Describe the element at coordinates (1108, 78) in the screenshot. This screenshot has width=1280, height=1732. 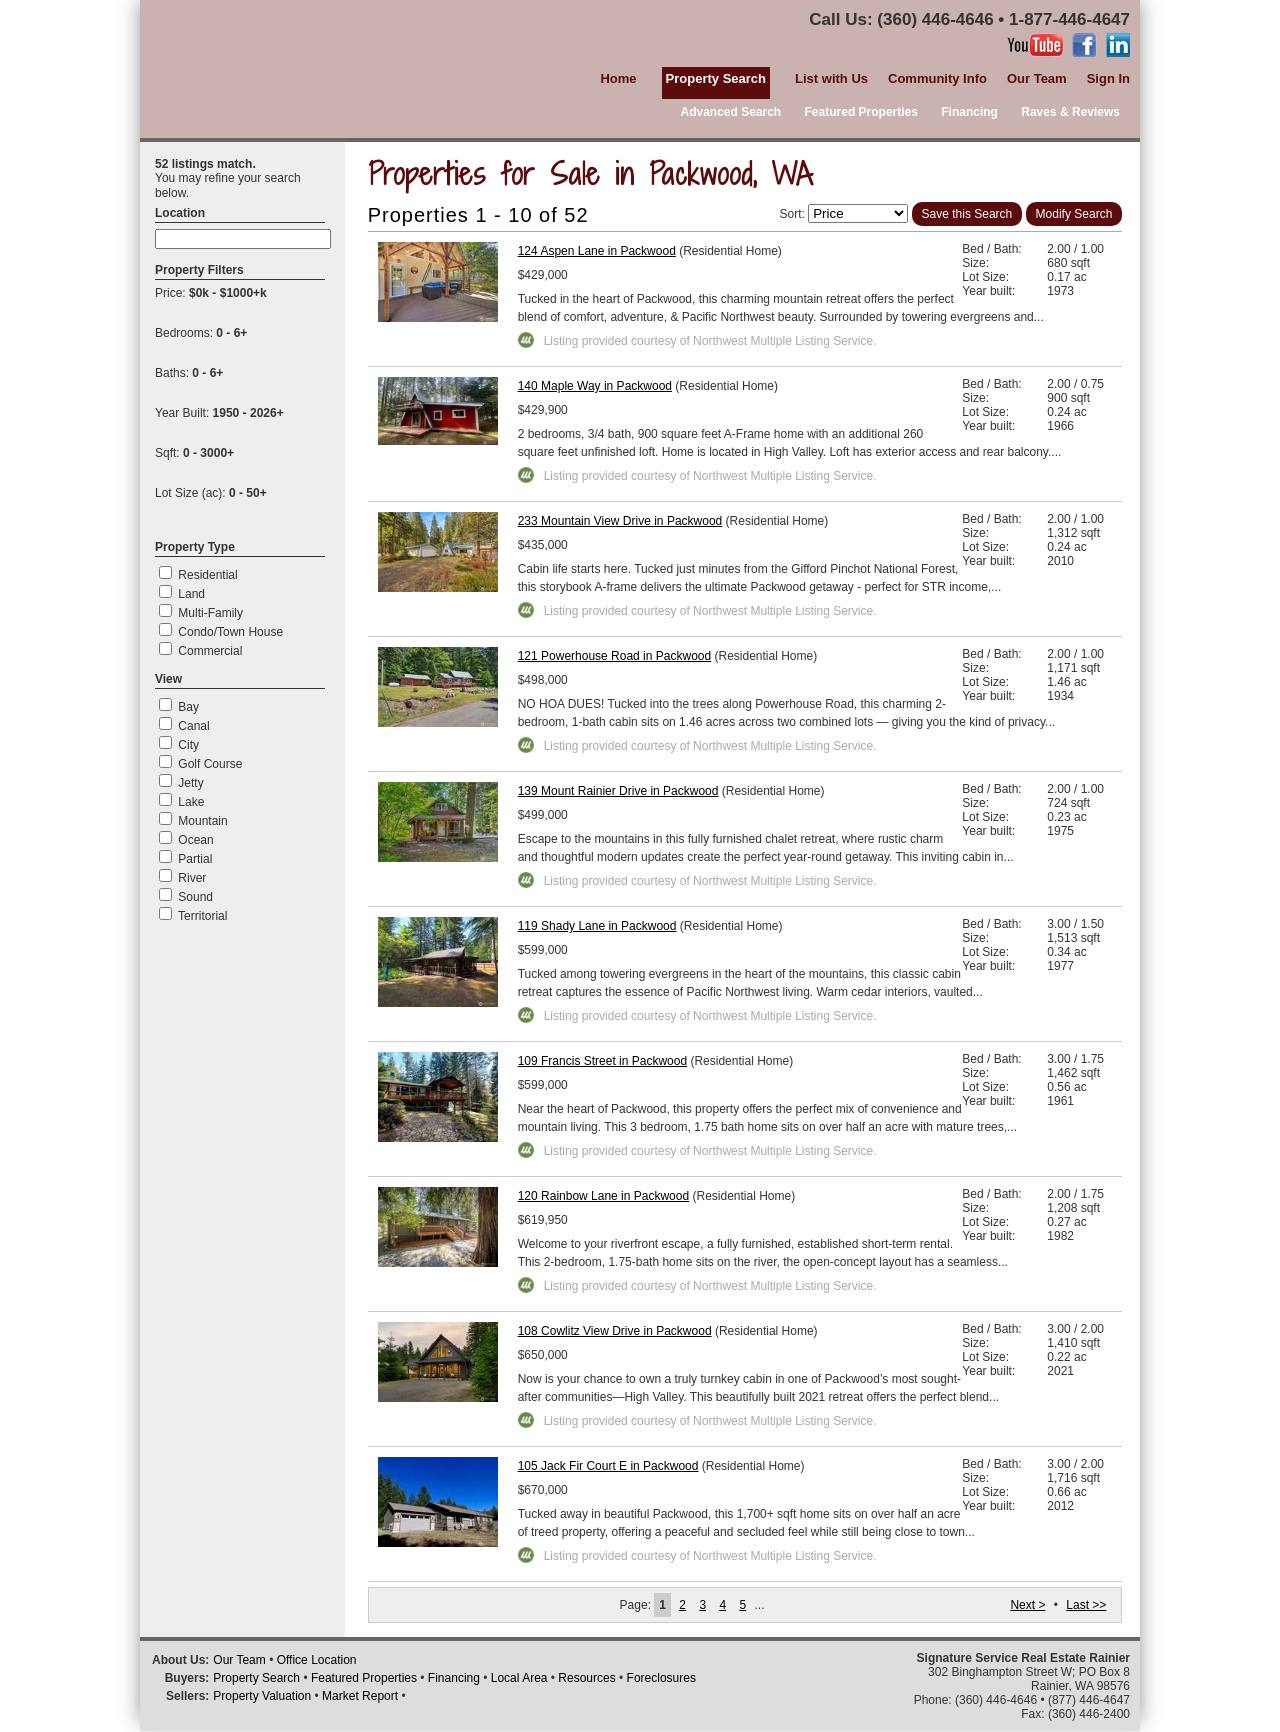
I see `Sign In` at that location.